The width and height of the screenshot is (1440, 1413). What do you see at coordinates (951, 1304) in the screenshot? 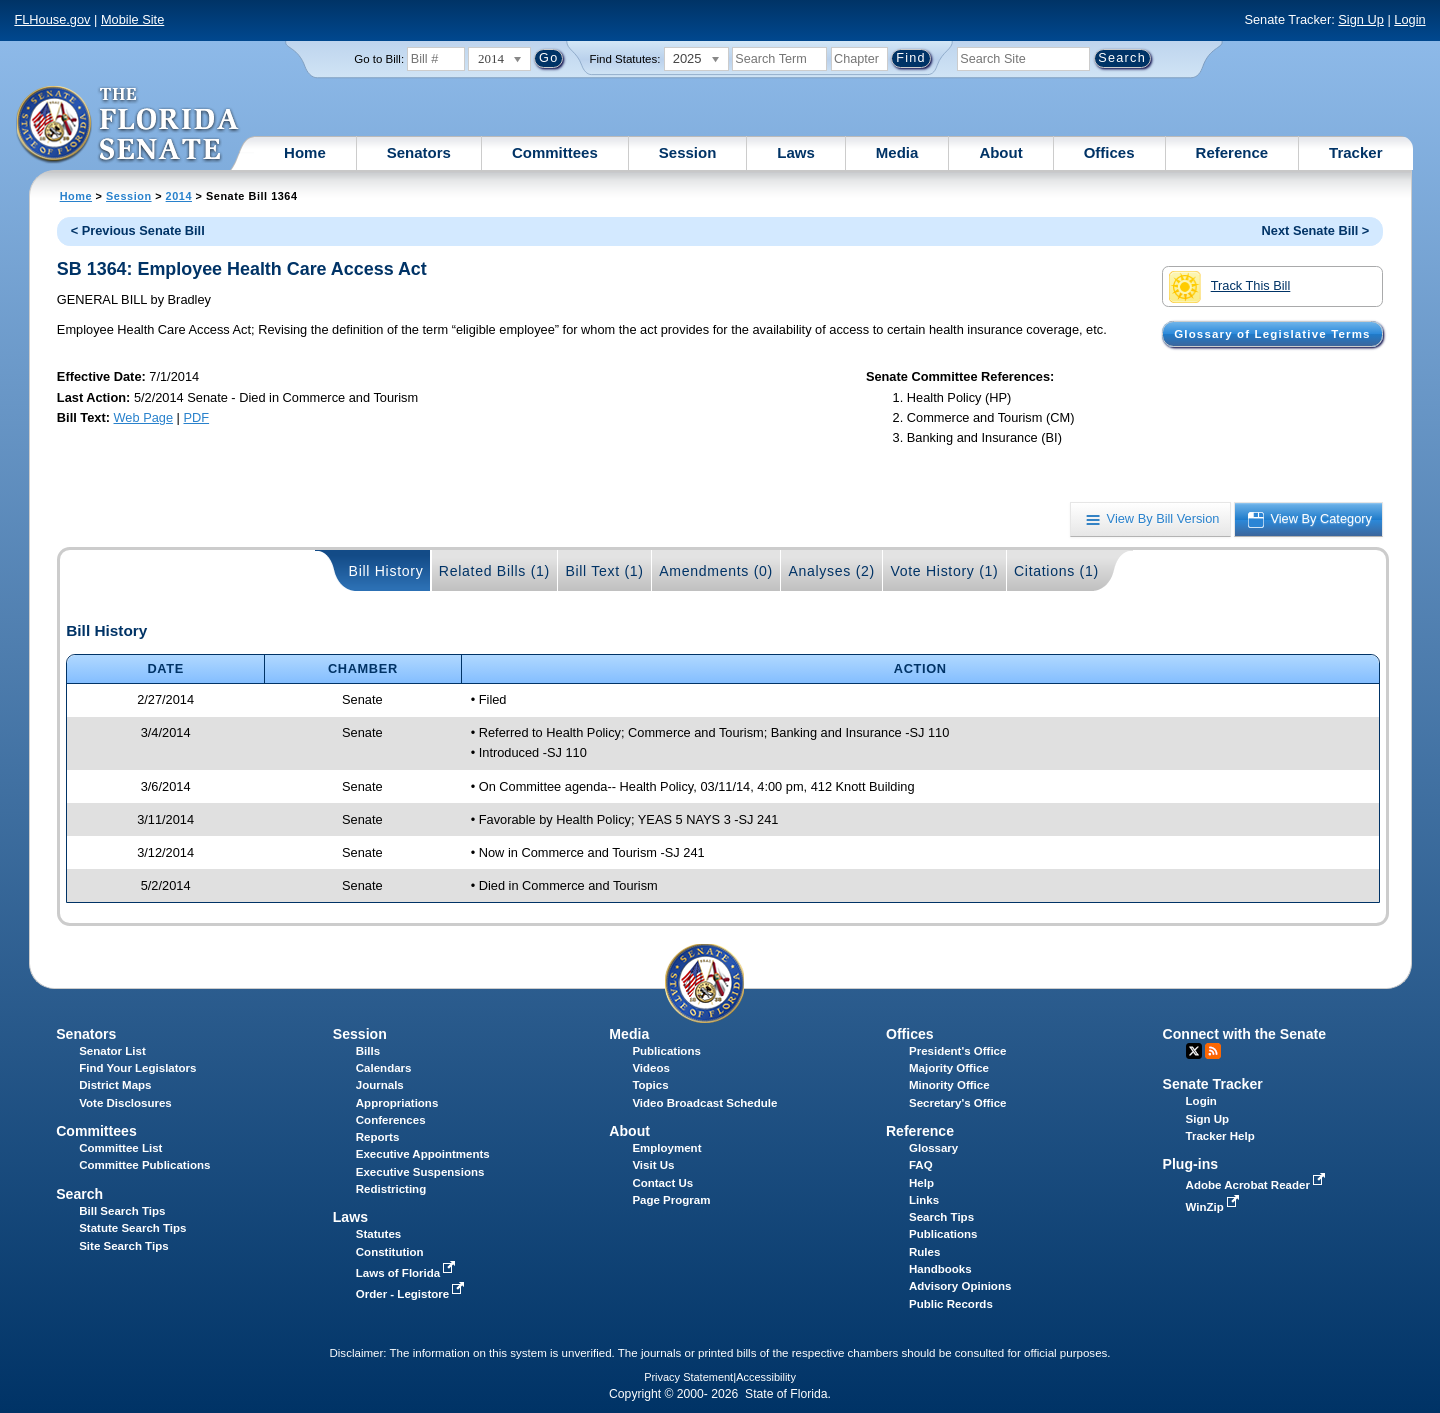
I see `Public Records` at bounding box center [951, 1304].